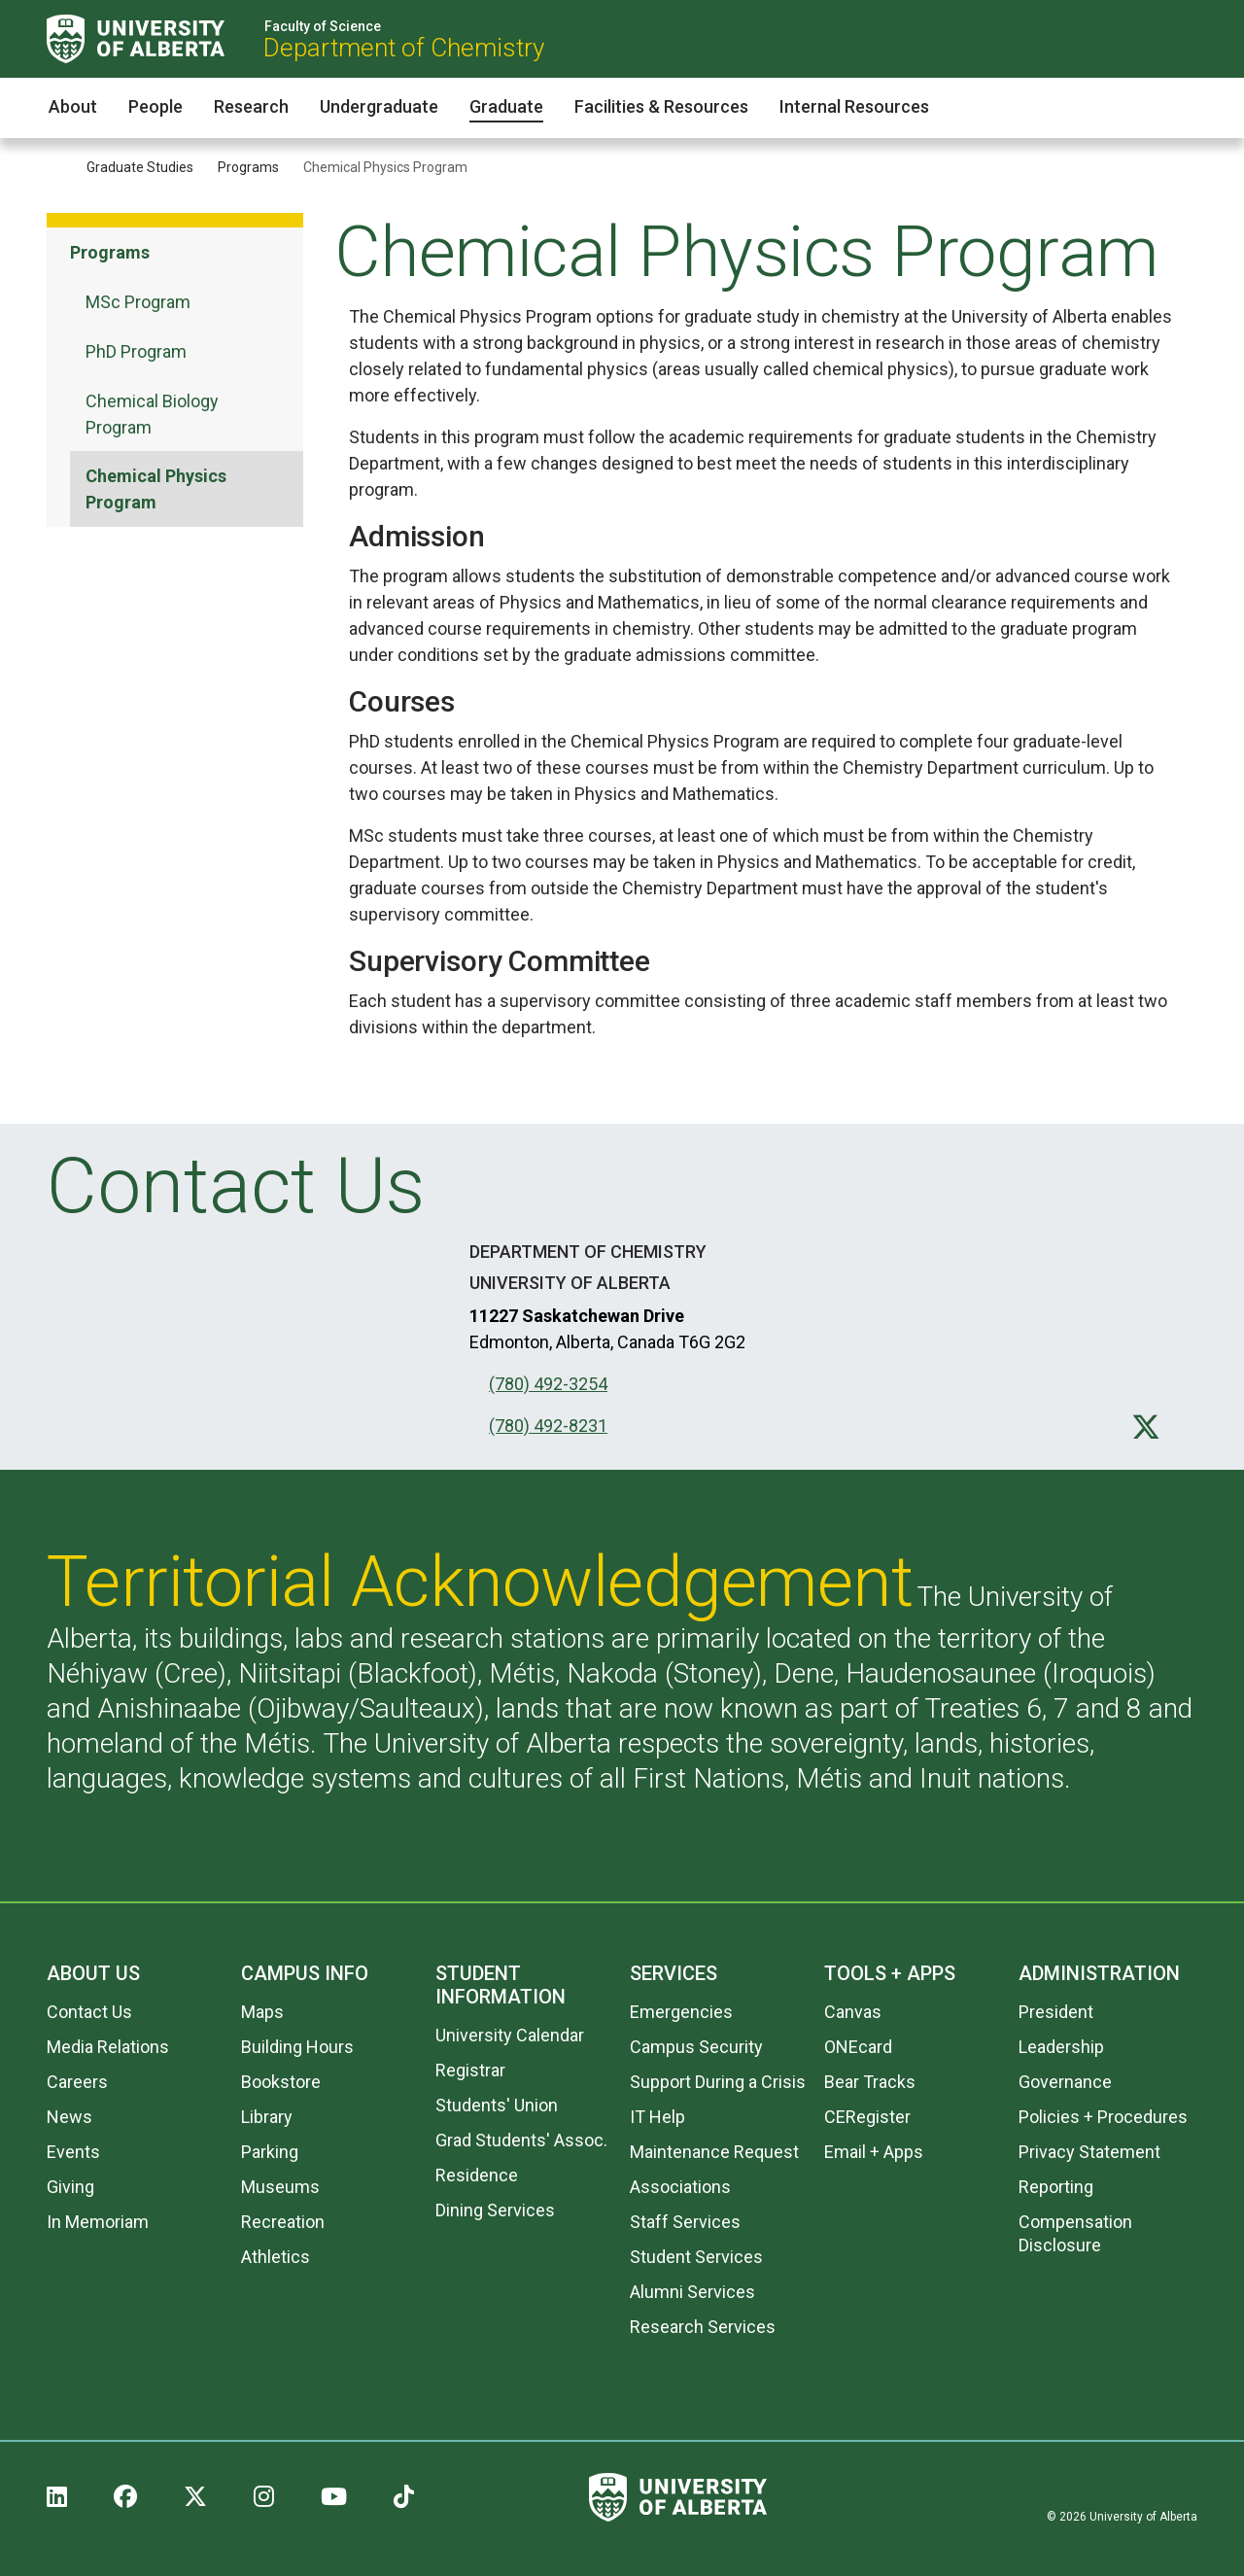 The image size is (1244, 2576). I want to click on People [button], so click(155, 106).